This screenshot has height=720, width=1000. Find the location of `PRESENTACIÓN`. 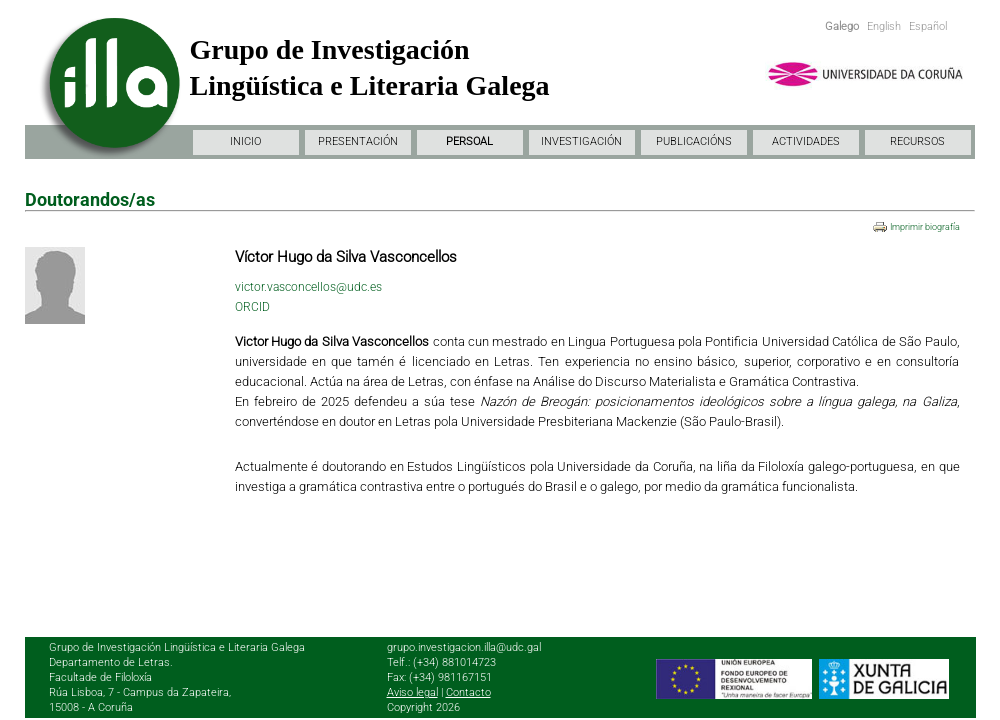

PRESENTACIÓN is located at coordinates (358, 141).